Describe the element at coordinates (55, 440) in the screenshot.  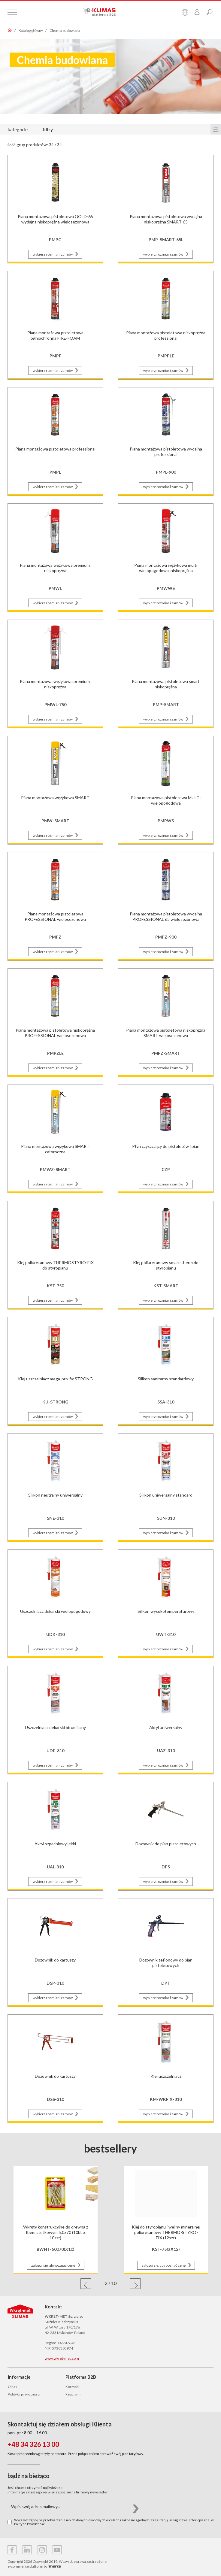
I see `[Przejdź do strony produktu Piana montażowa pistoletowa professional]` at that location.